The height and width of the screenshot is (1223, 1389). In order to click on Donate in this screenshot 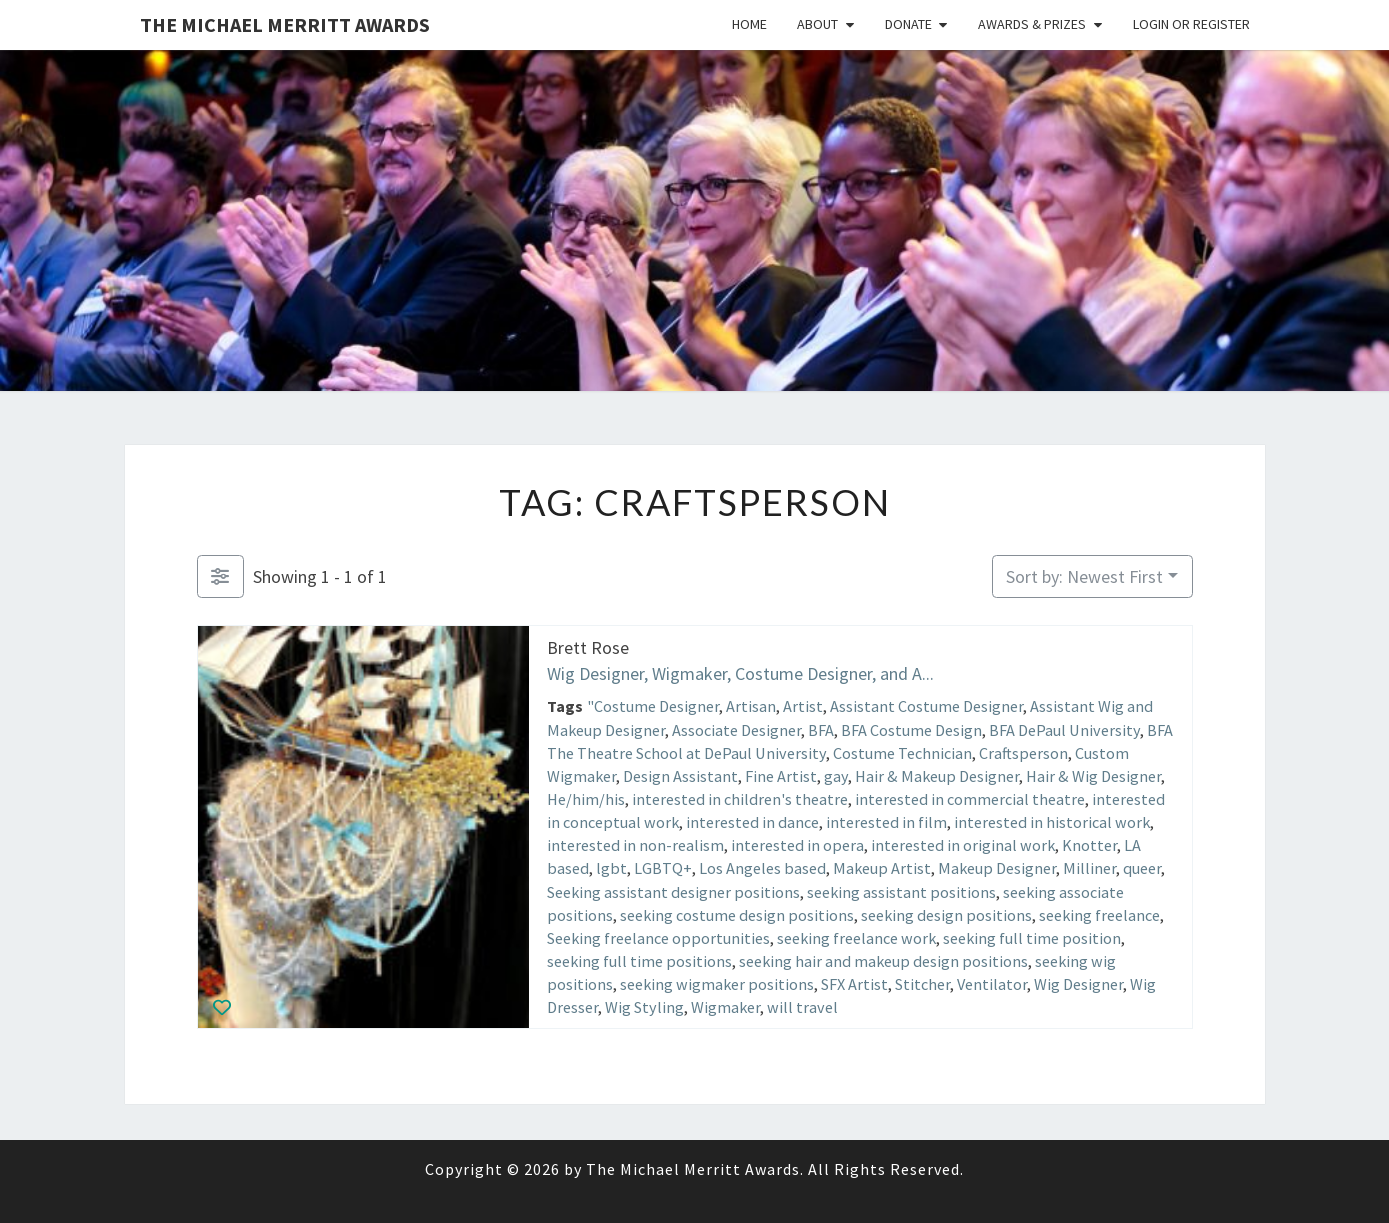, I will do `click(908, 24)`.